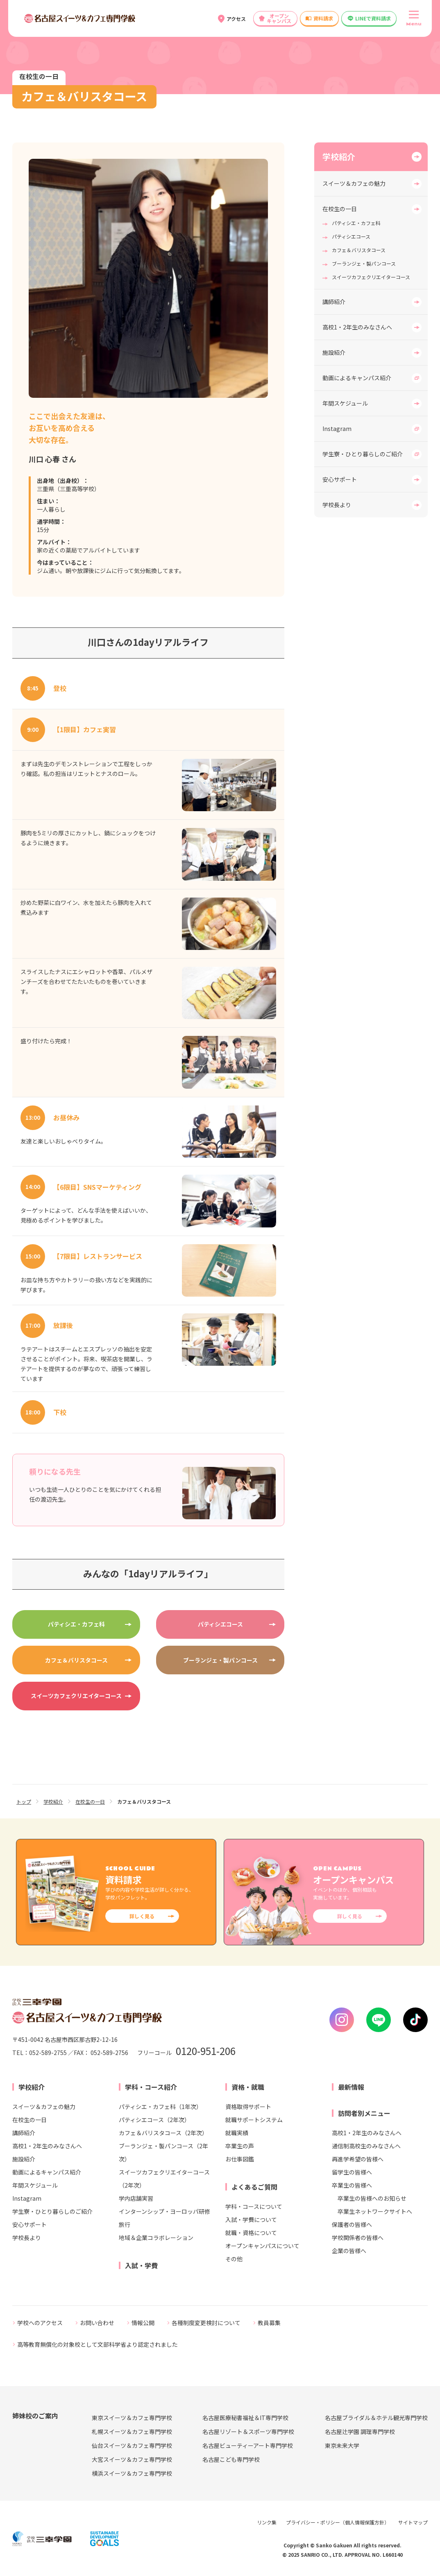  I want to click on 学科・コース紹介, so click(151, 2087).